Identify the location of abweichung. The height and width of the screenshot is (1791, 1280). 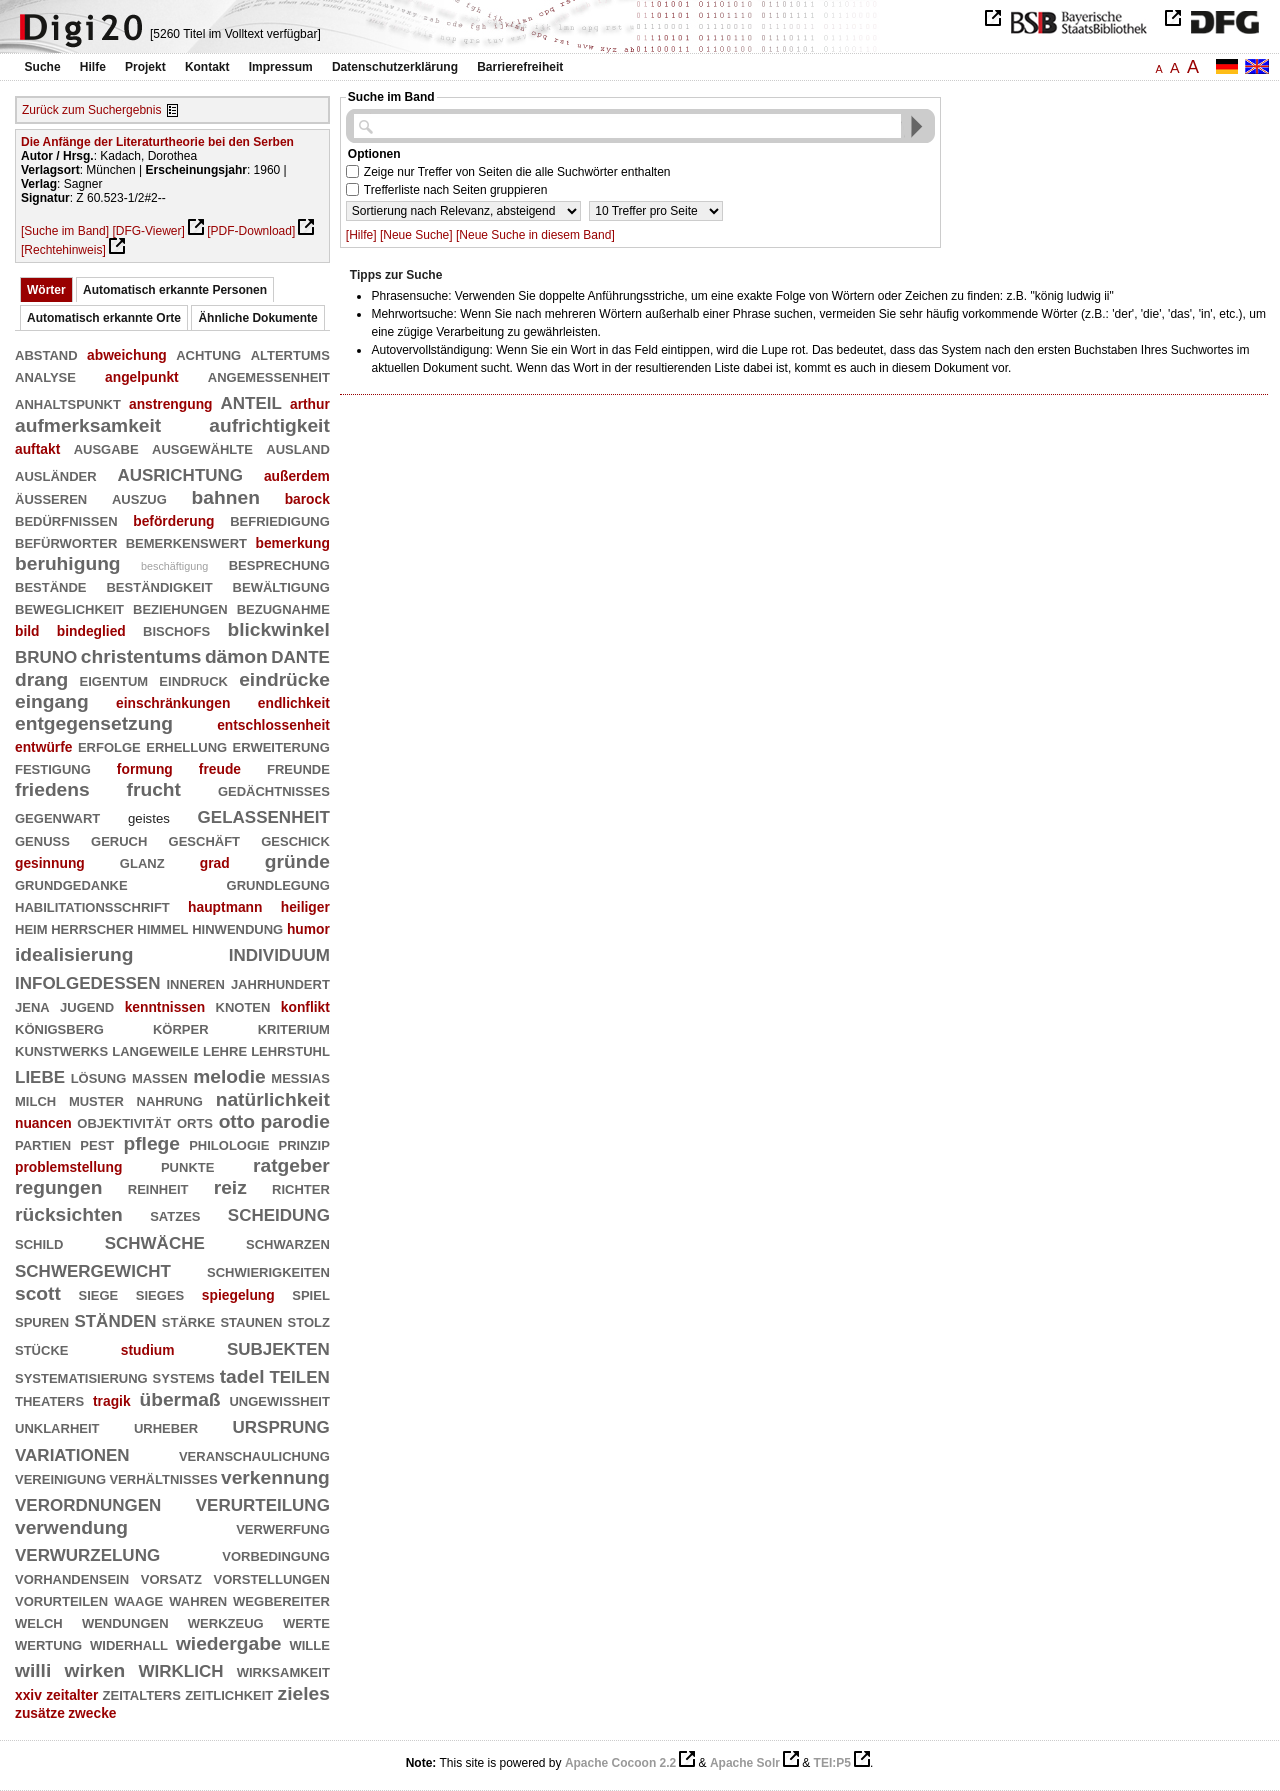
(127, 355).